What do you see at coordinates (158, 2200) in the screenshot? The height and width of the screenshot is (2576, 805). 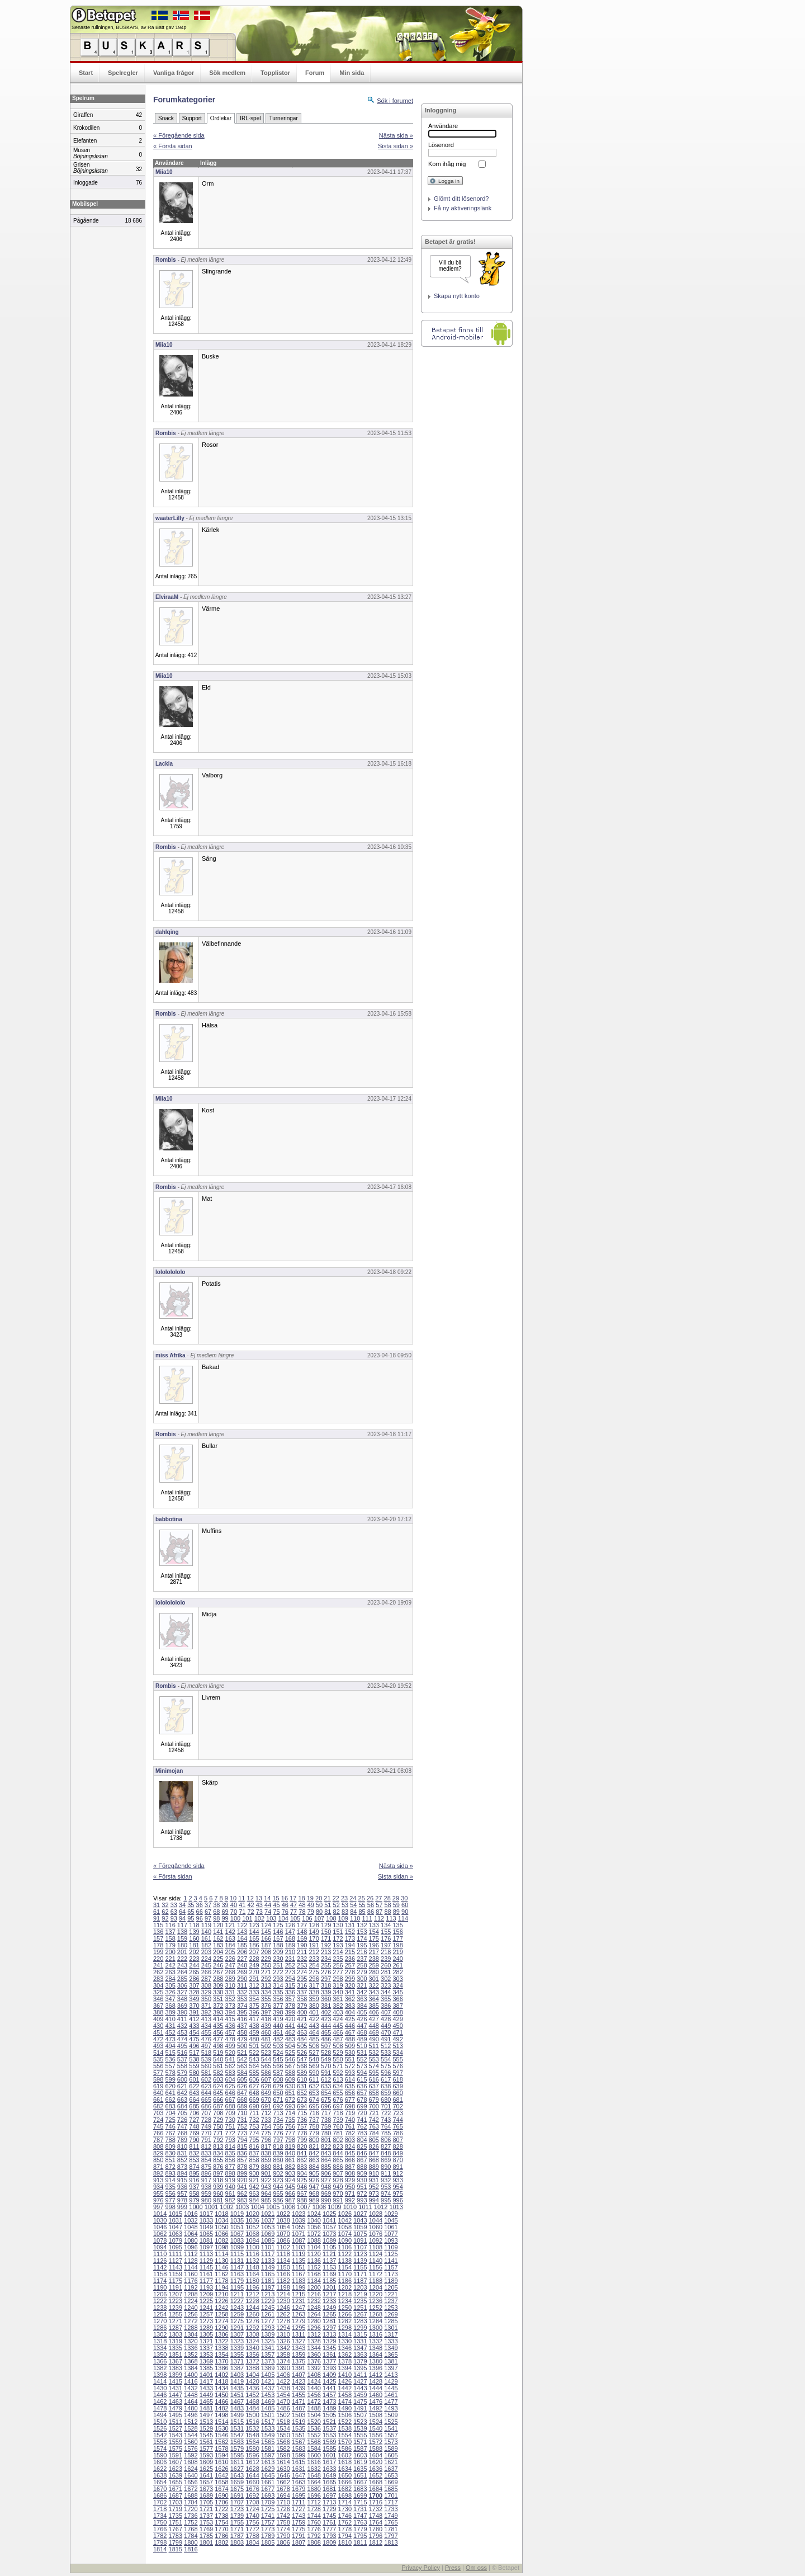 I see `976` at bounding box center [158, 2200].